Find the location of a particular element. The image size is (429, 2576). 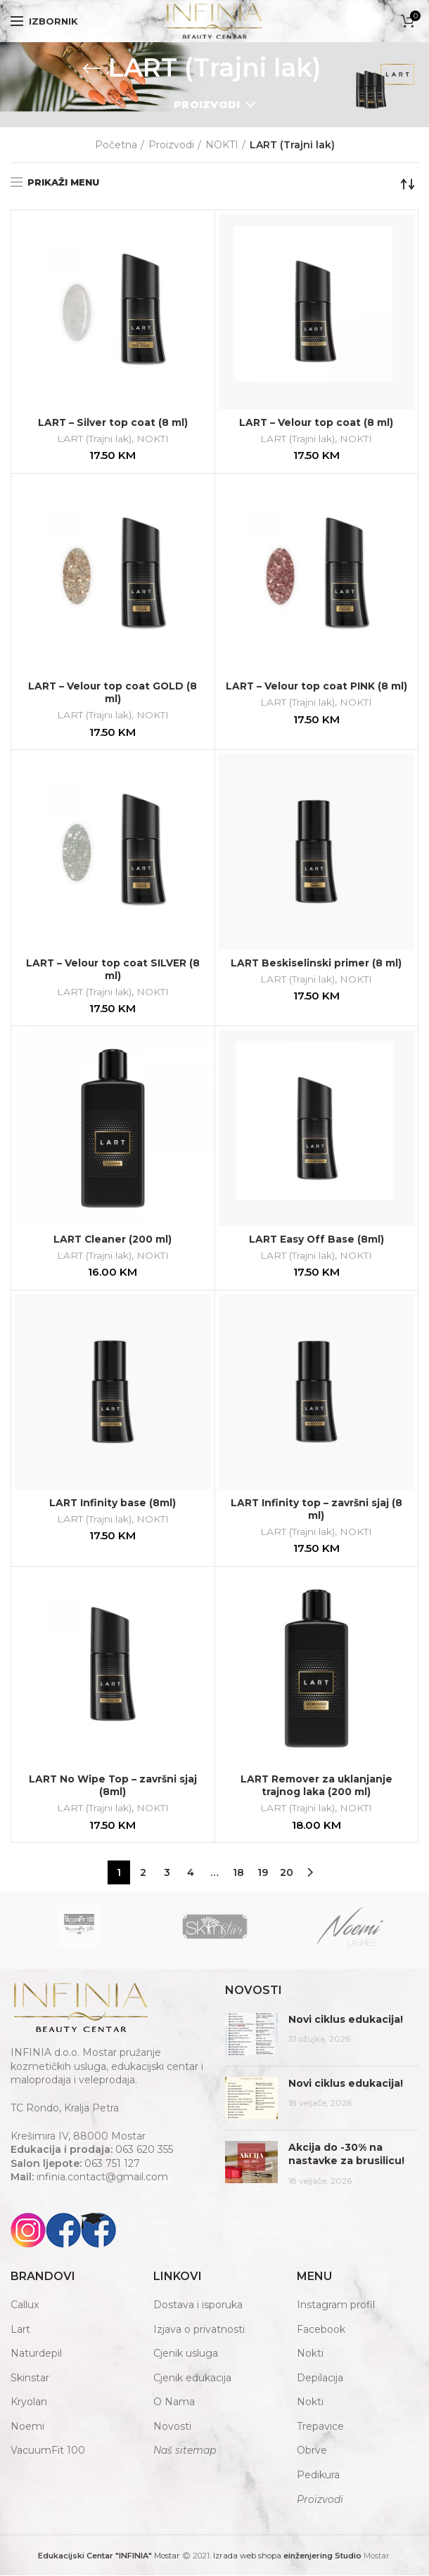

Proizvodi is located at coordinates (207, 104).